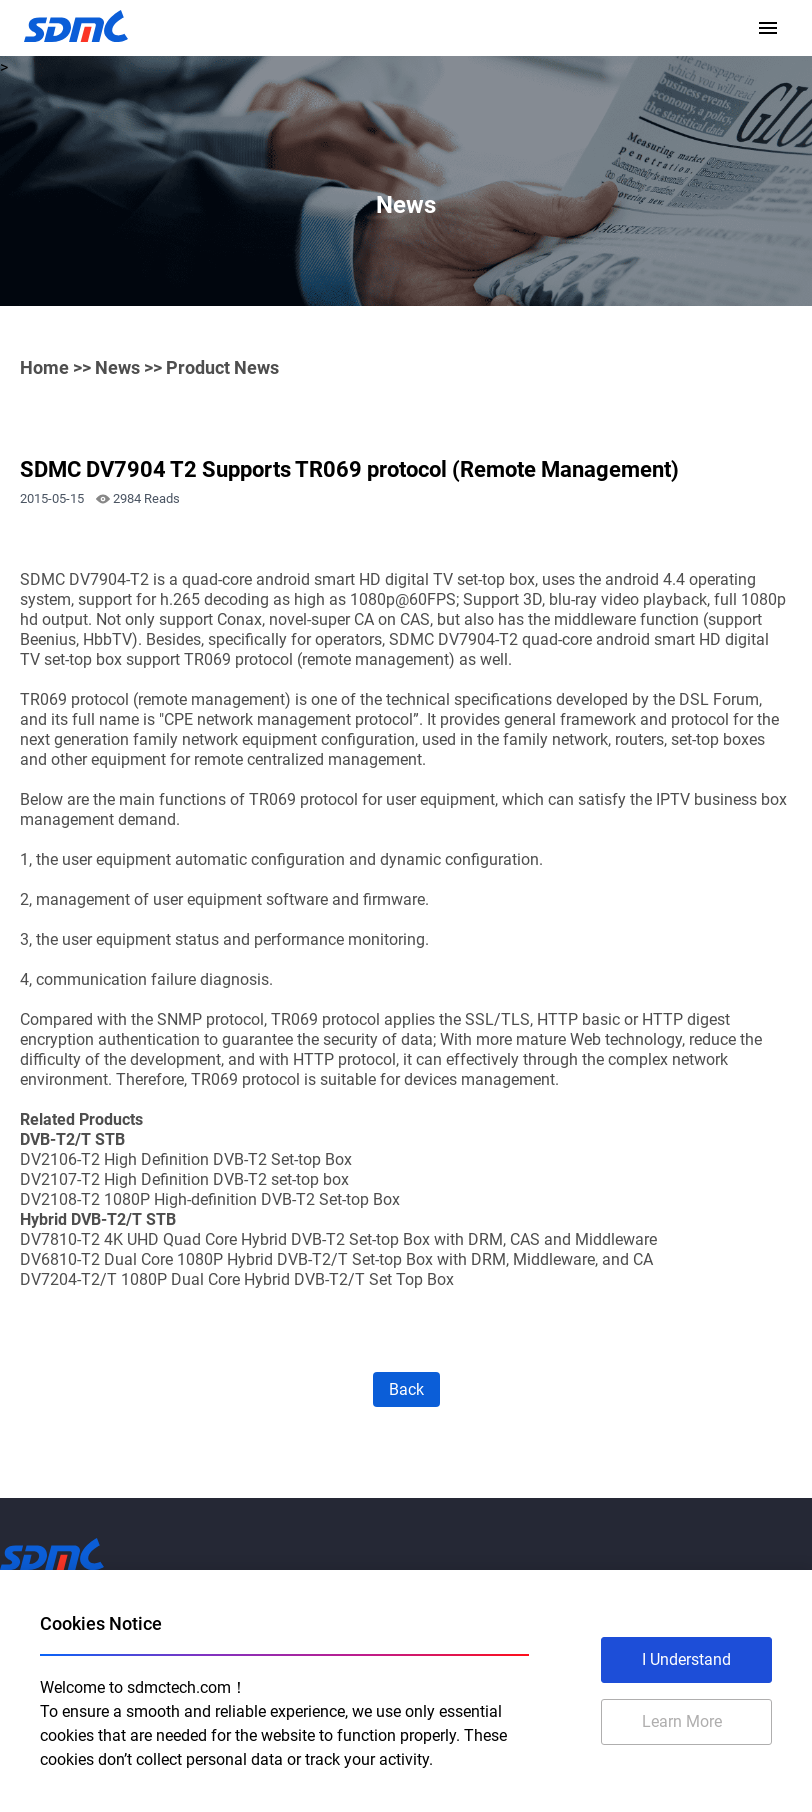  I want to click on DV6810-T2 Dual Core 1080P Hybrid DVB-T2/T Set-top Box with DRM, Middleware, and CA, so click(336, 1259).